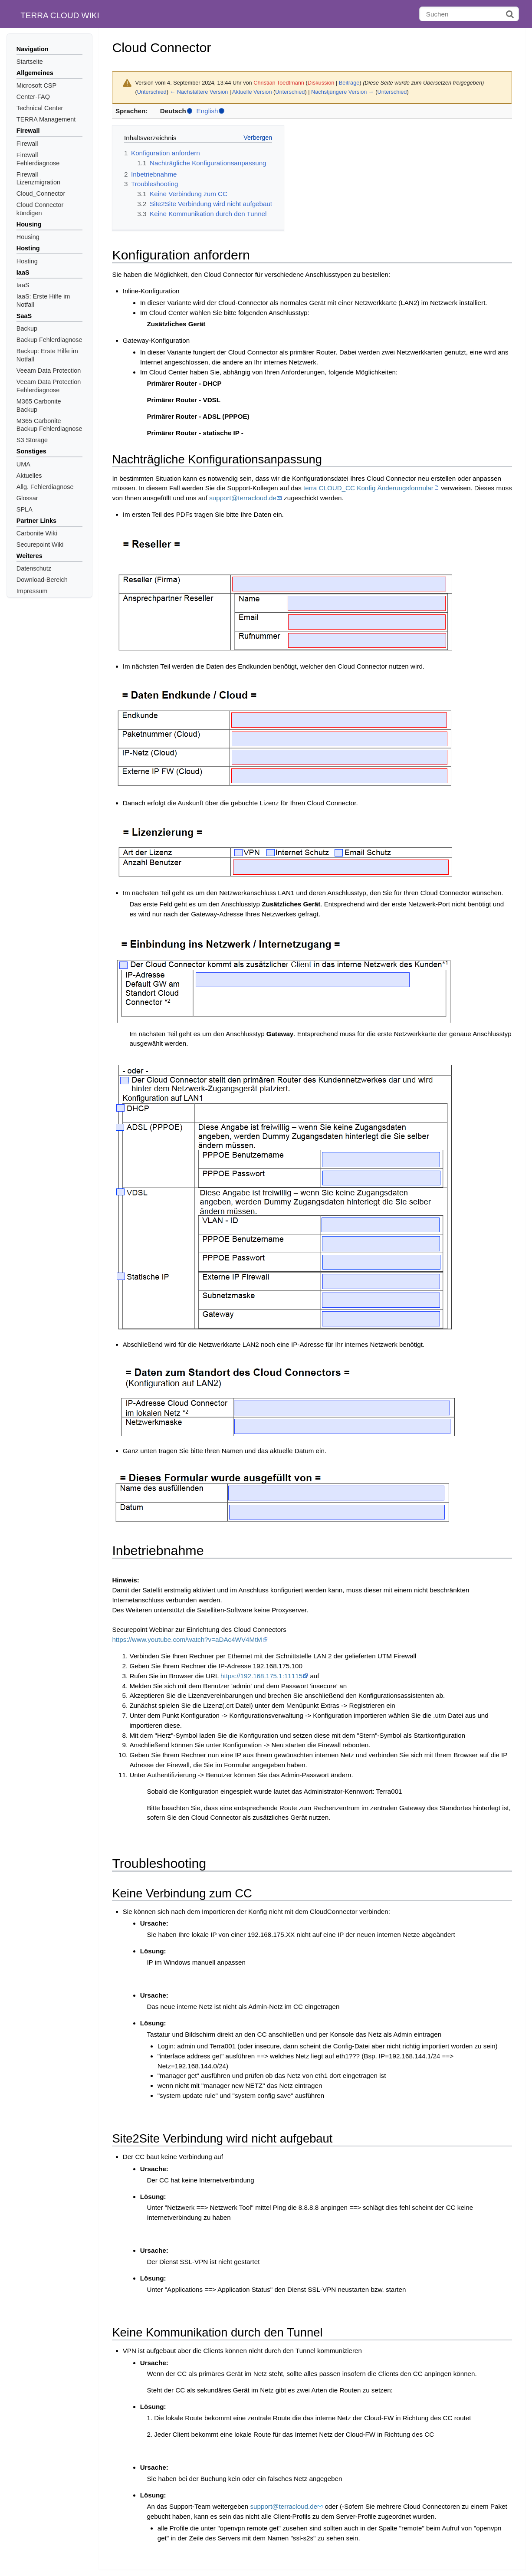 The width and height of the screenshot is (532, 2576). What do you see at coordinates (252, 92) in the screenshot?
I see `Aktuelle Version` at bounding box center [252, 92].